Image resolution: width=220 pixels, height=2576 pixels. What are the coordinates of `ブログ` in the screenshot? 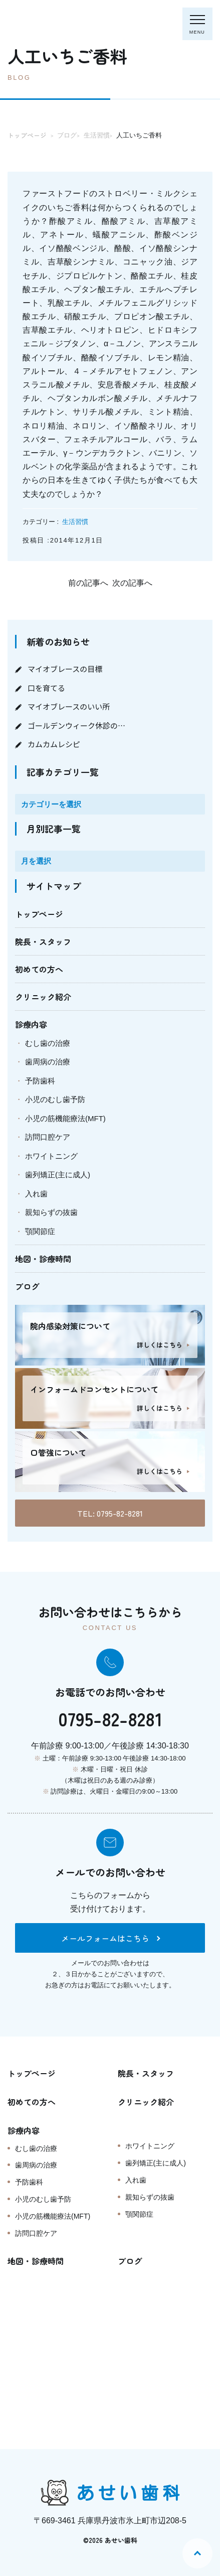 It's located at (27, 1286).